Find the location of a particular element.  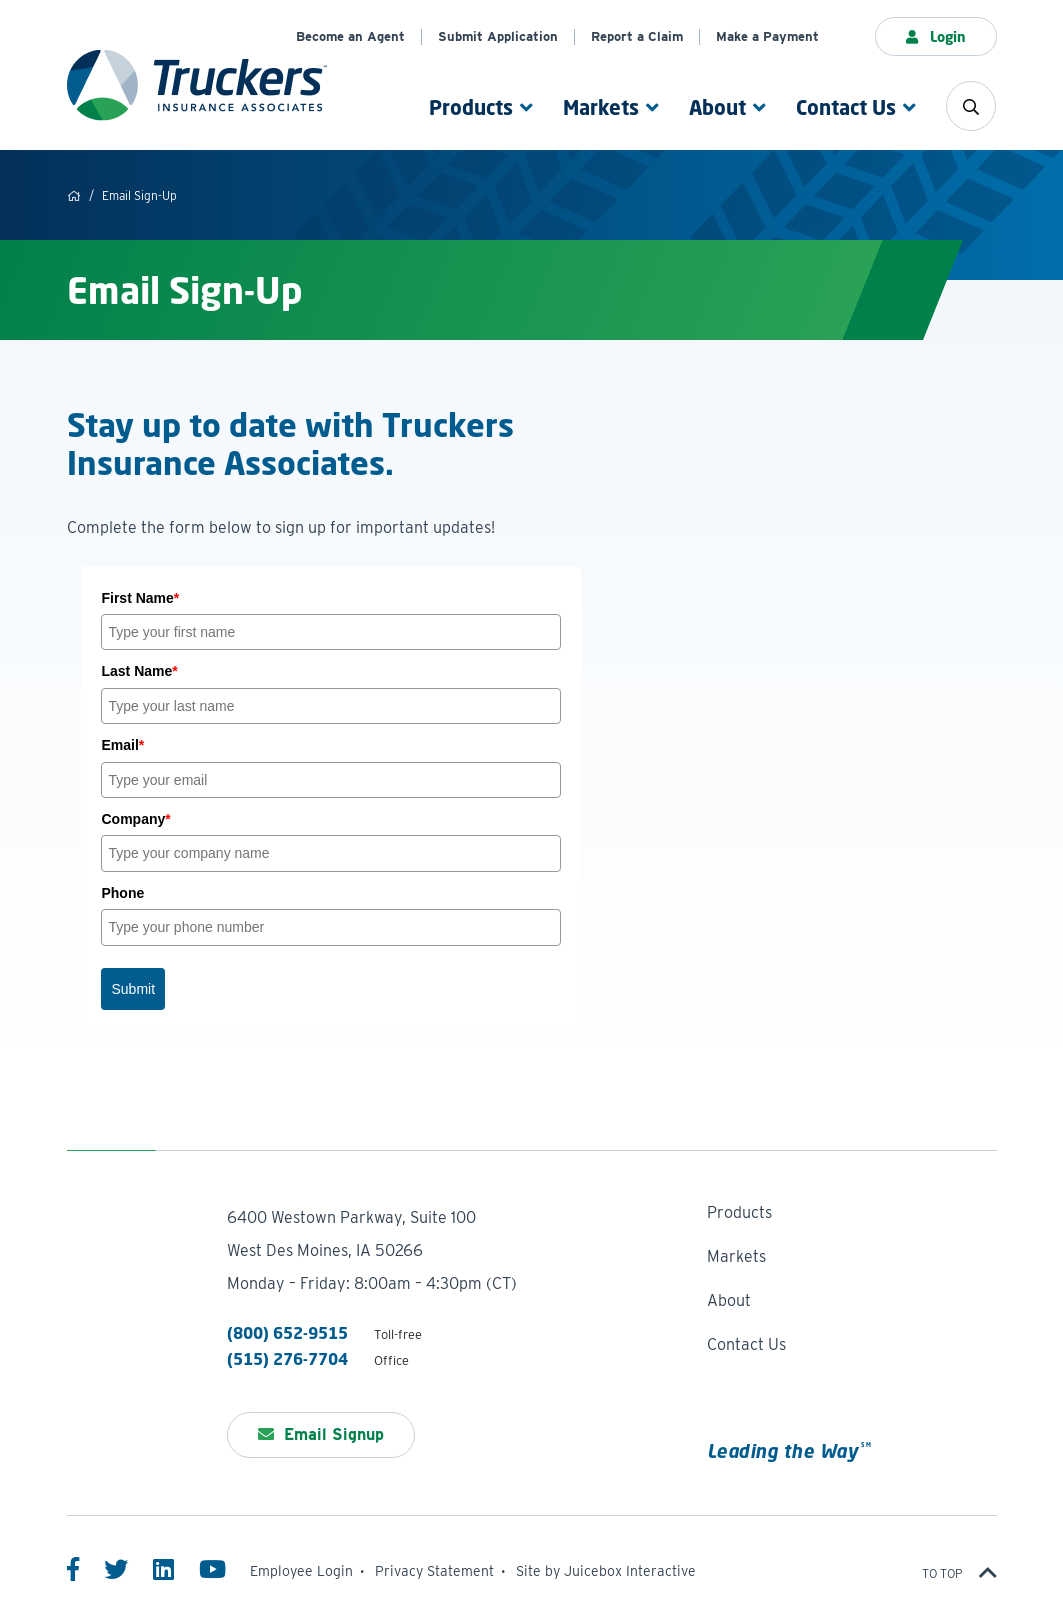

Company is located at coordinates (135, 819).